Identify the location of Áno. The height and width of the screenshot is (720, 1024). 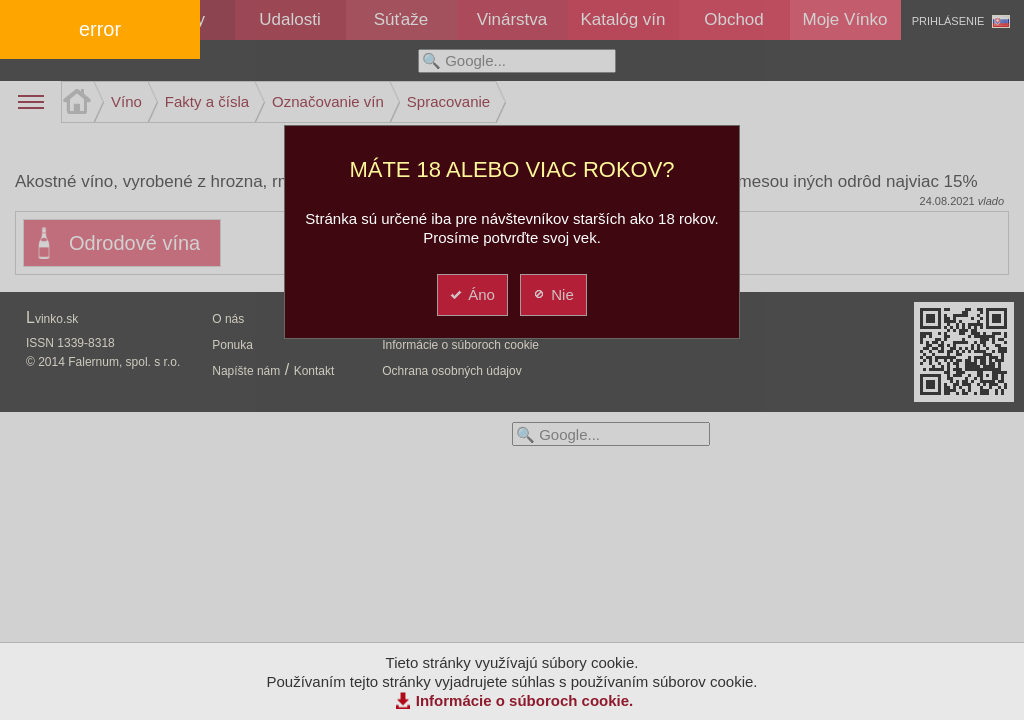
(471, 294).